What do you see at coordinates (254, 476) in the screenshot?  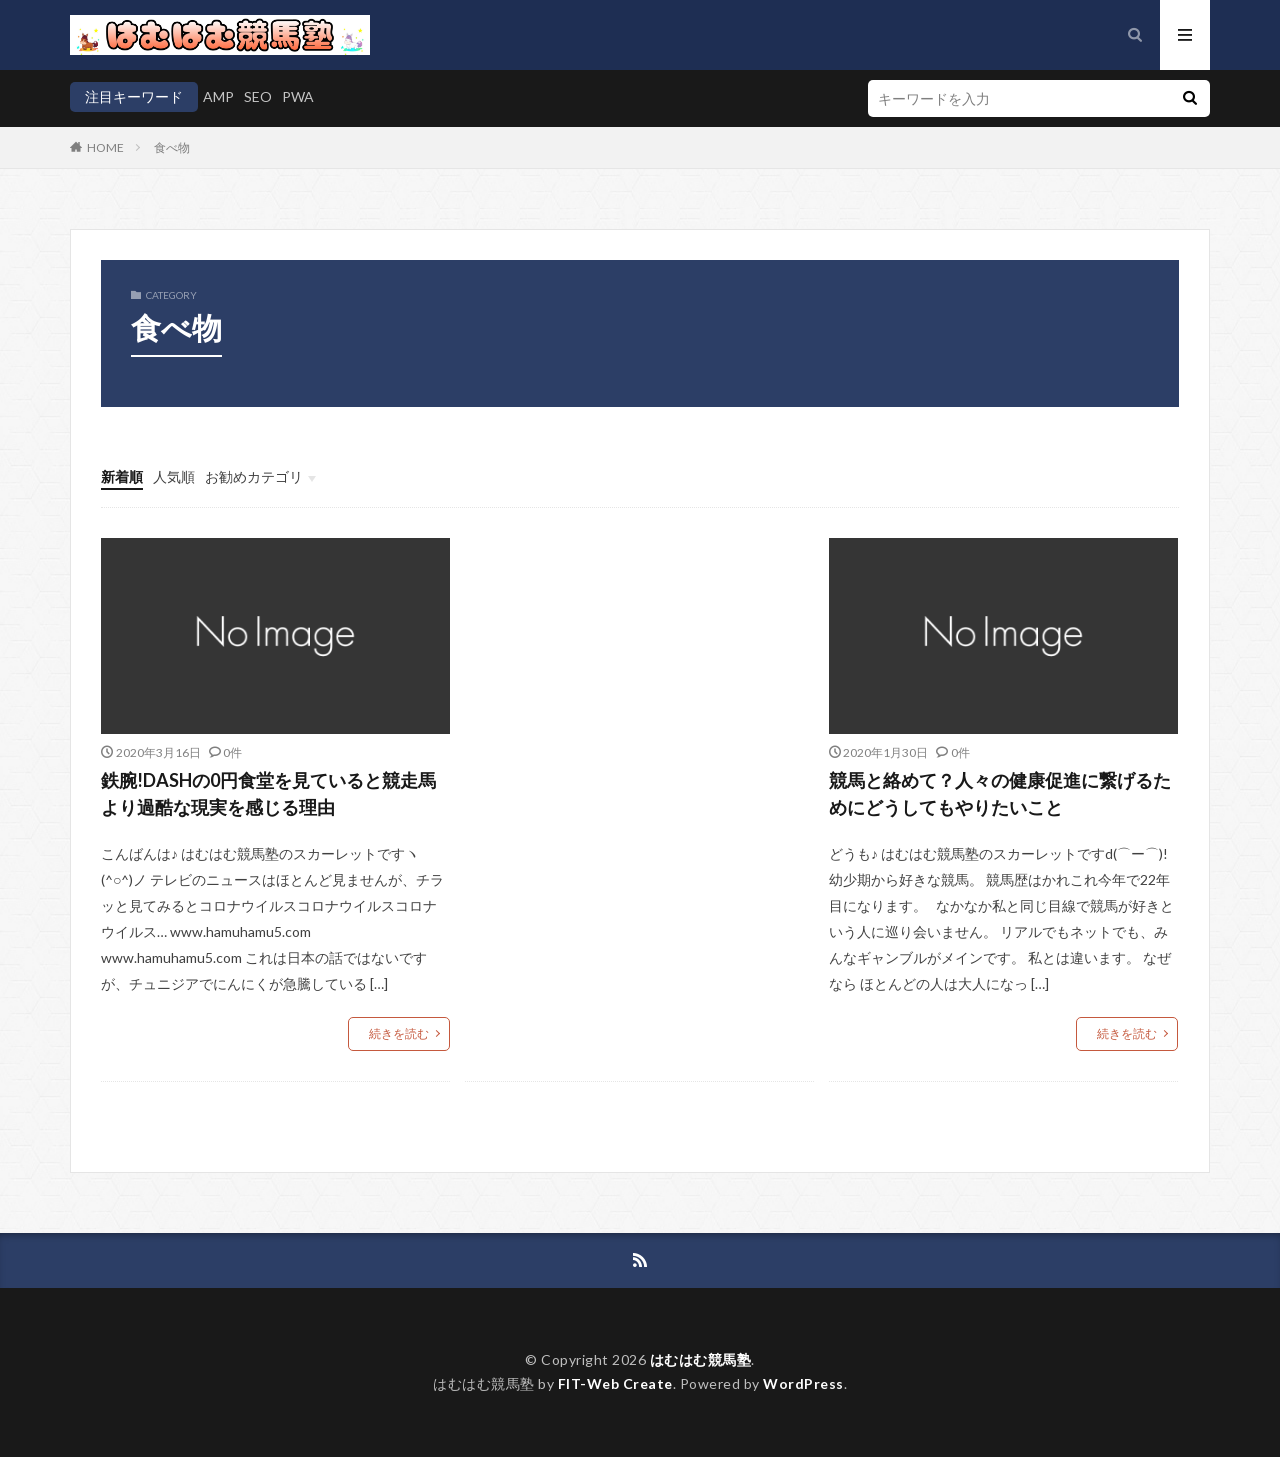 I see `お勧めカテゴリ` at bounding box center [254, 476].